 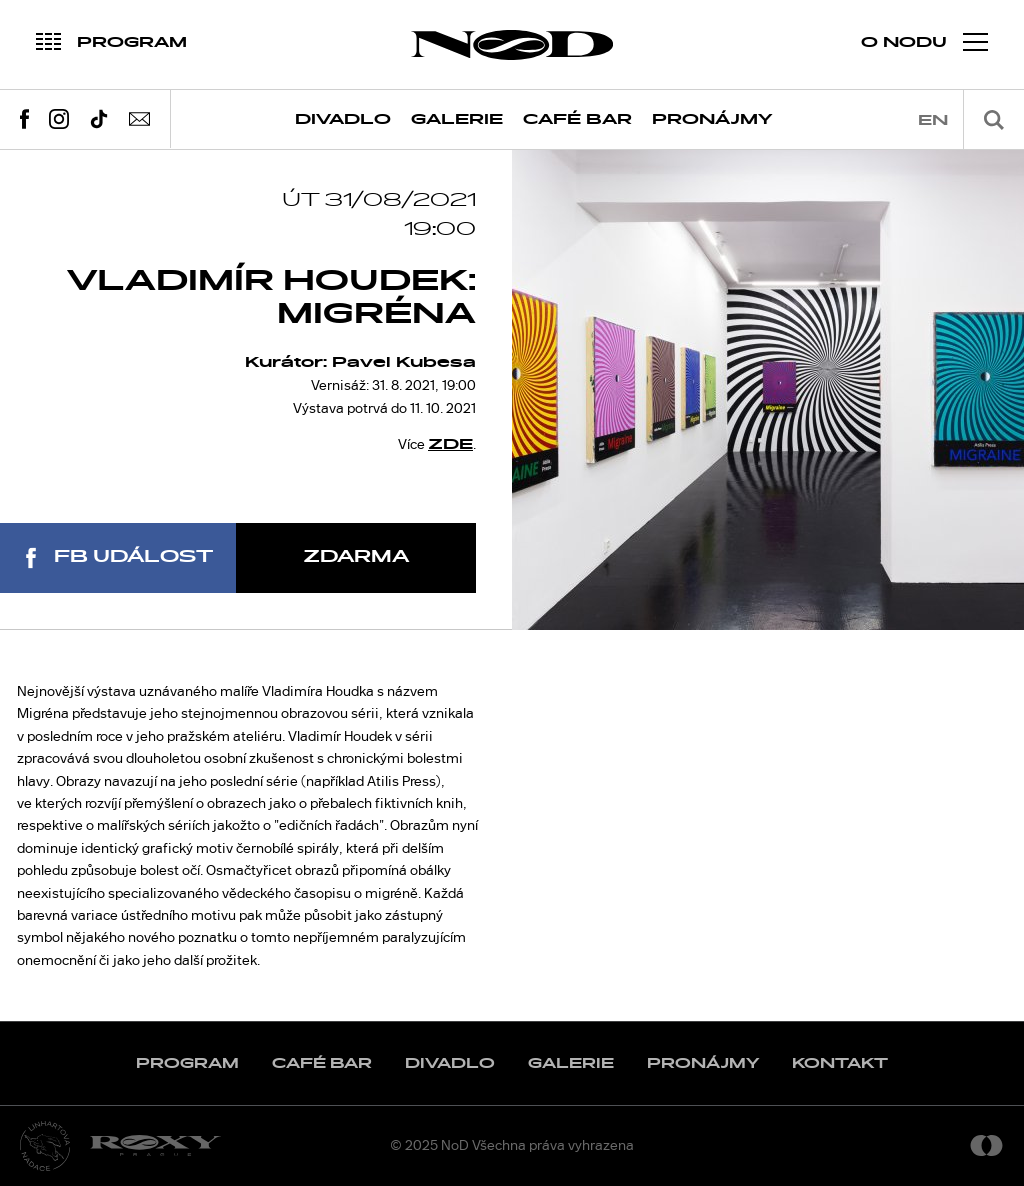 I want to click on Kontakt, so click(x=840, y=1063).